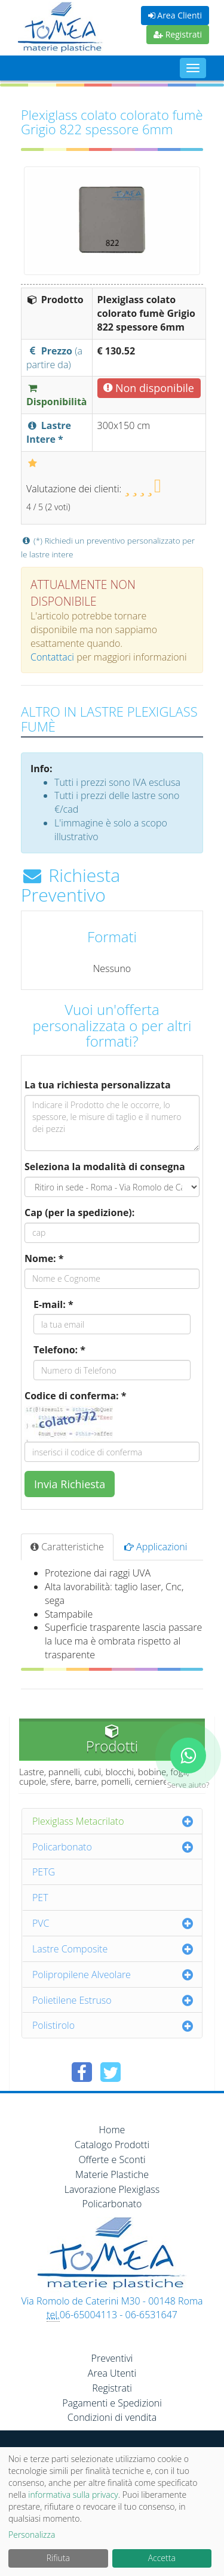 Image resolution: width=224 pixels, height=2576 pixels. I want to click on Materie Plastiche, so click(112, 2174).